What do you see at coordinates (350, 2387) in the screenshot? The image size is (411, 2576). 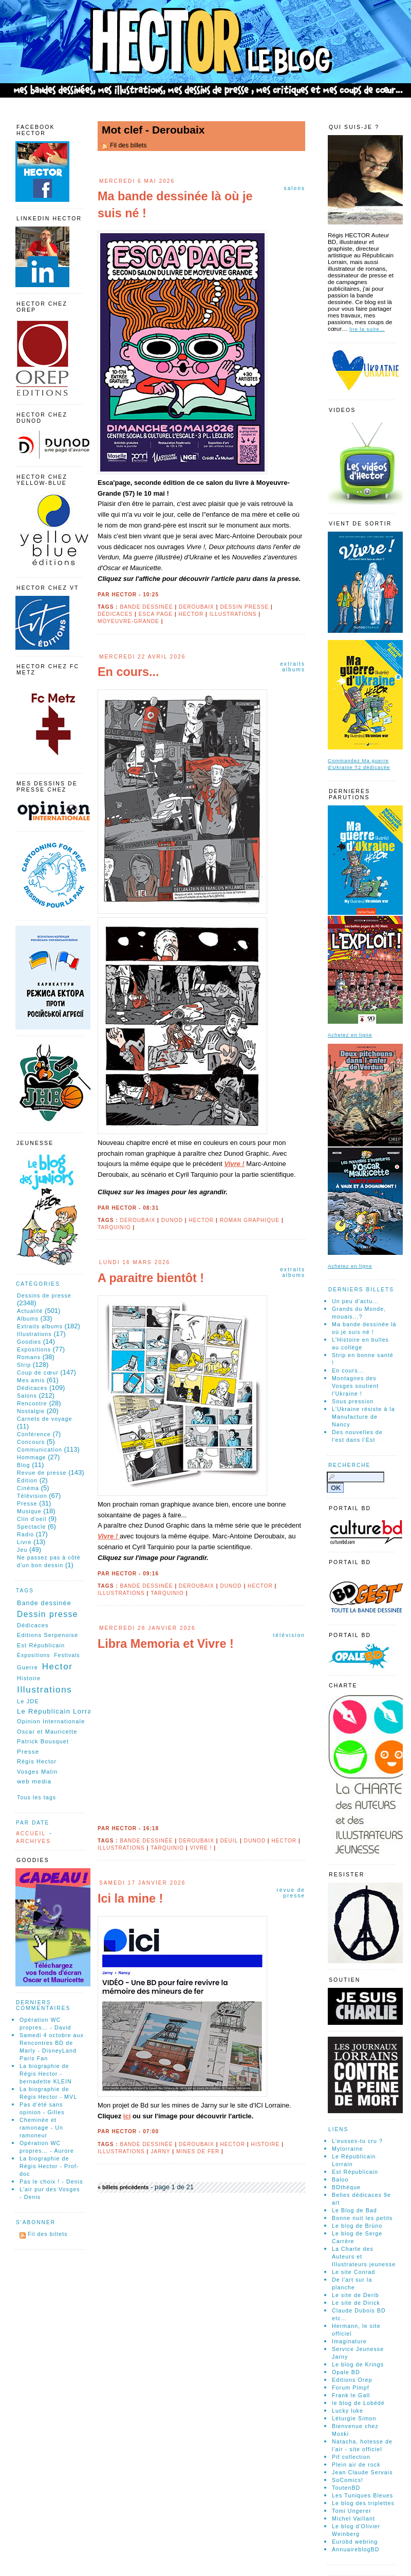 I see `Forum Pimpf` at bounding box center [350, 2387].